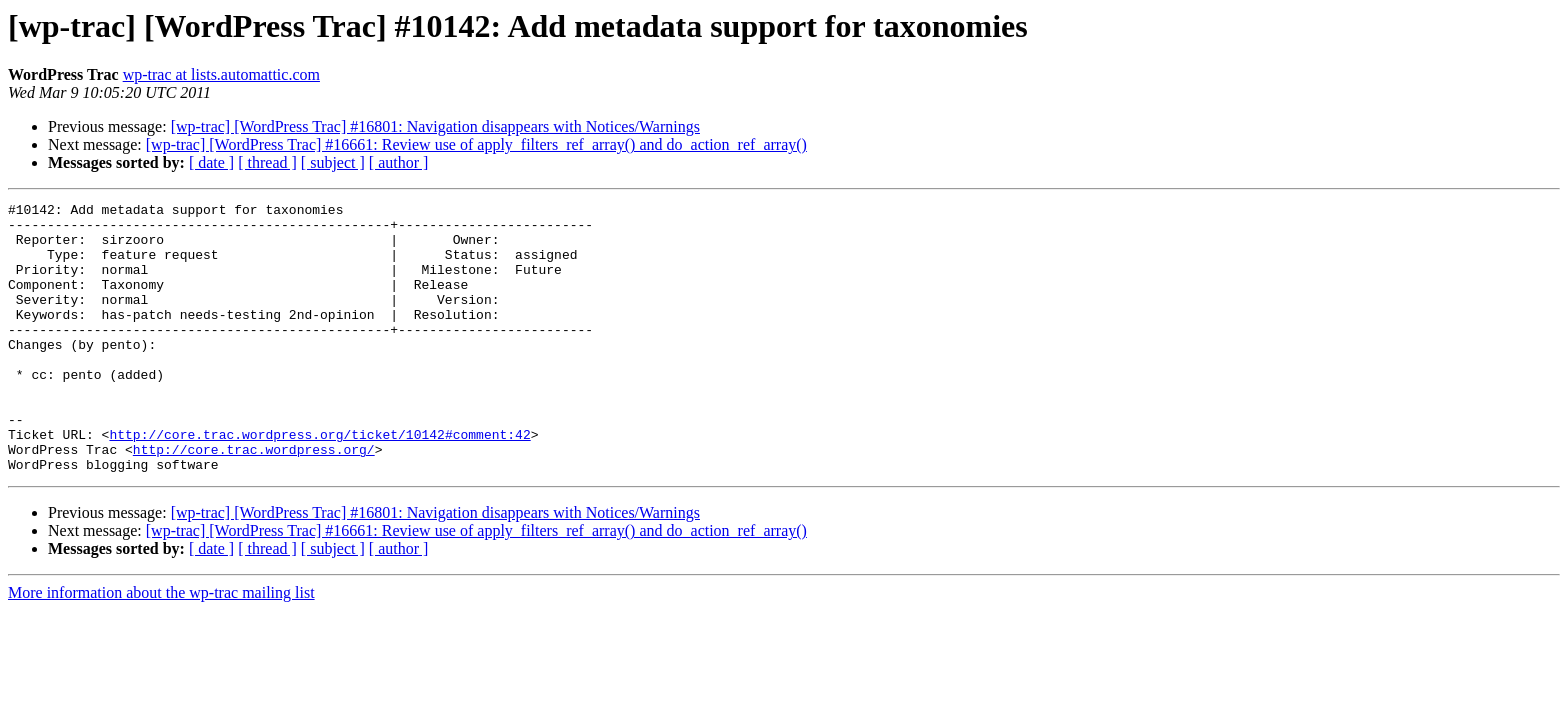  What do you see at coordinates (333, 162) in the screenshot?
I see `[ subject ]` at bounding box center [333, 162].